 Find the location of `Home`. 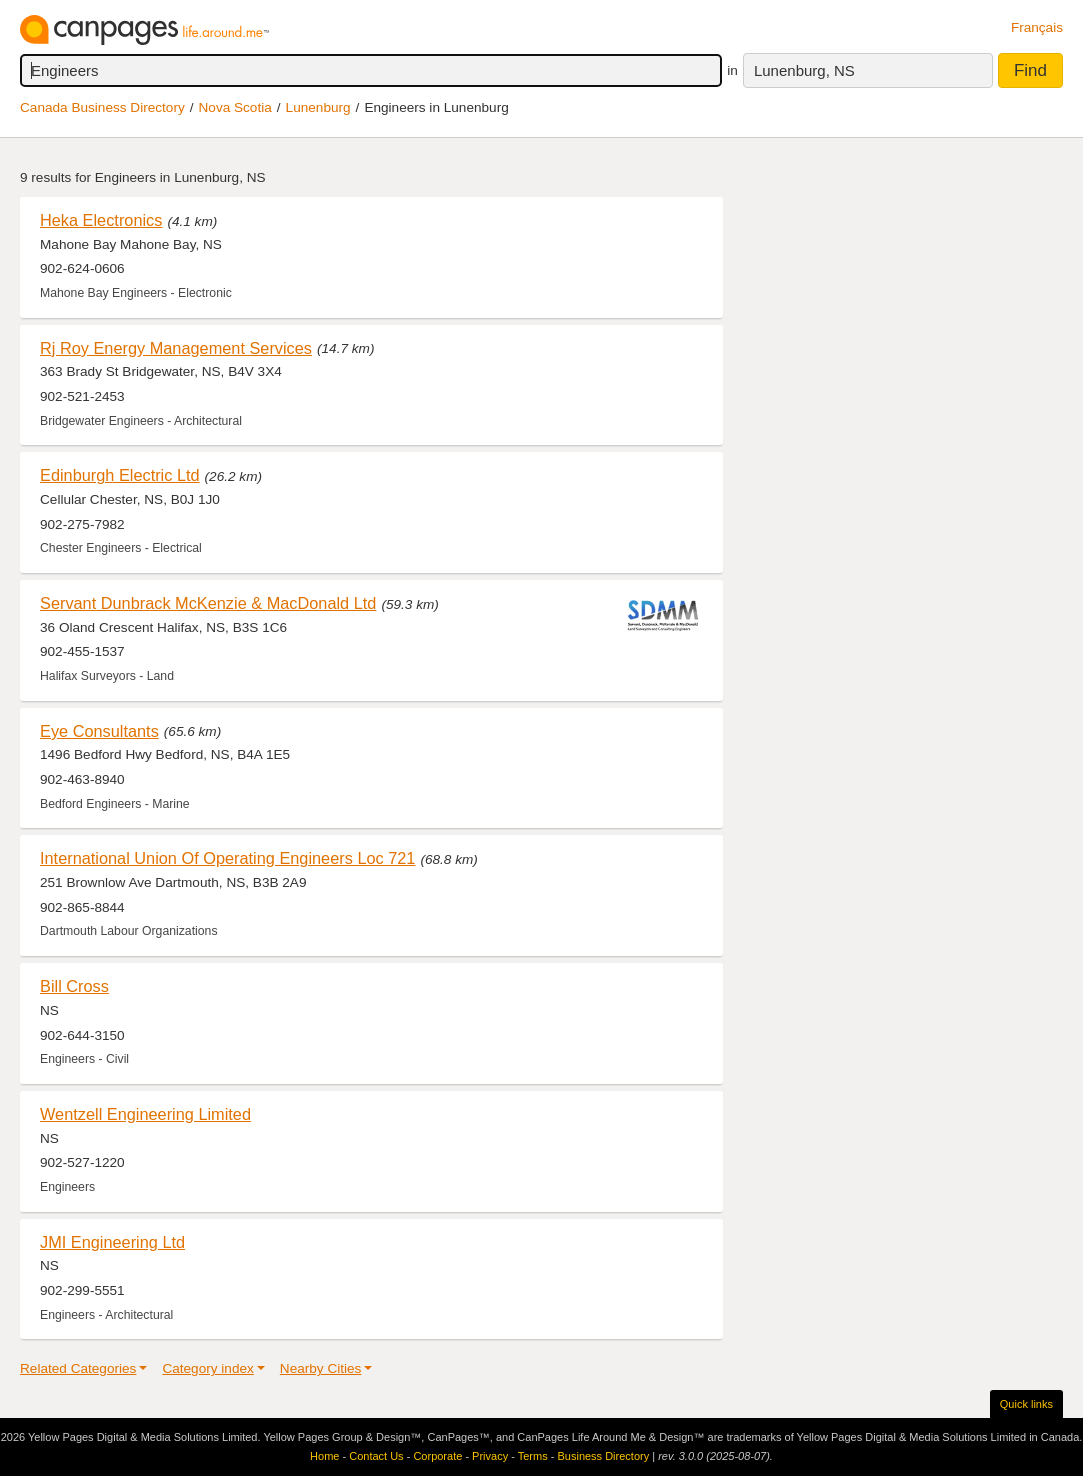

Home is located at coordinates (324, 1456).